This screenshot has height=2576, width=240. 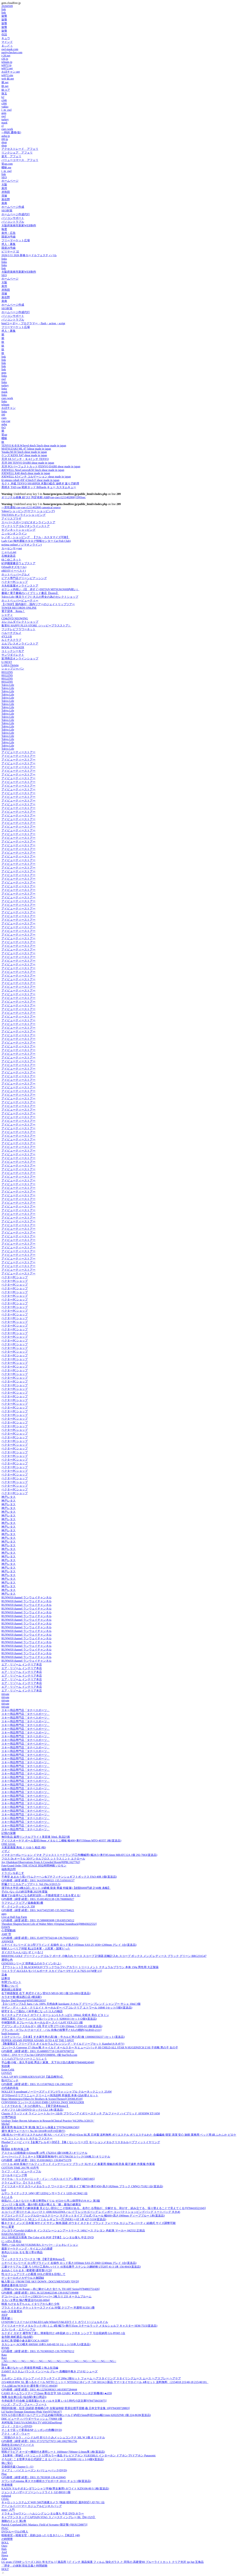 What do you see at coordinates (44, 2524) in the screenshot?
I see `Patrick Copeland/2001 Maniacs: Field of Screams<限定盤>[BSXCD8873]` at bounding box center [44, 2524].